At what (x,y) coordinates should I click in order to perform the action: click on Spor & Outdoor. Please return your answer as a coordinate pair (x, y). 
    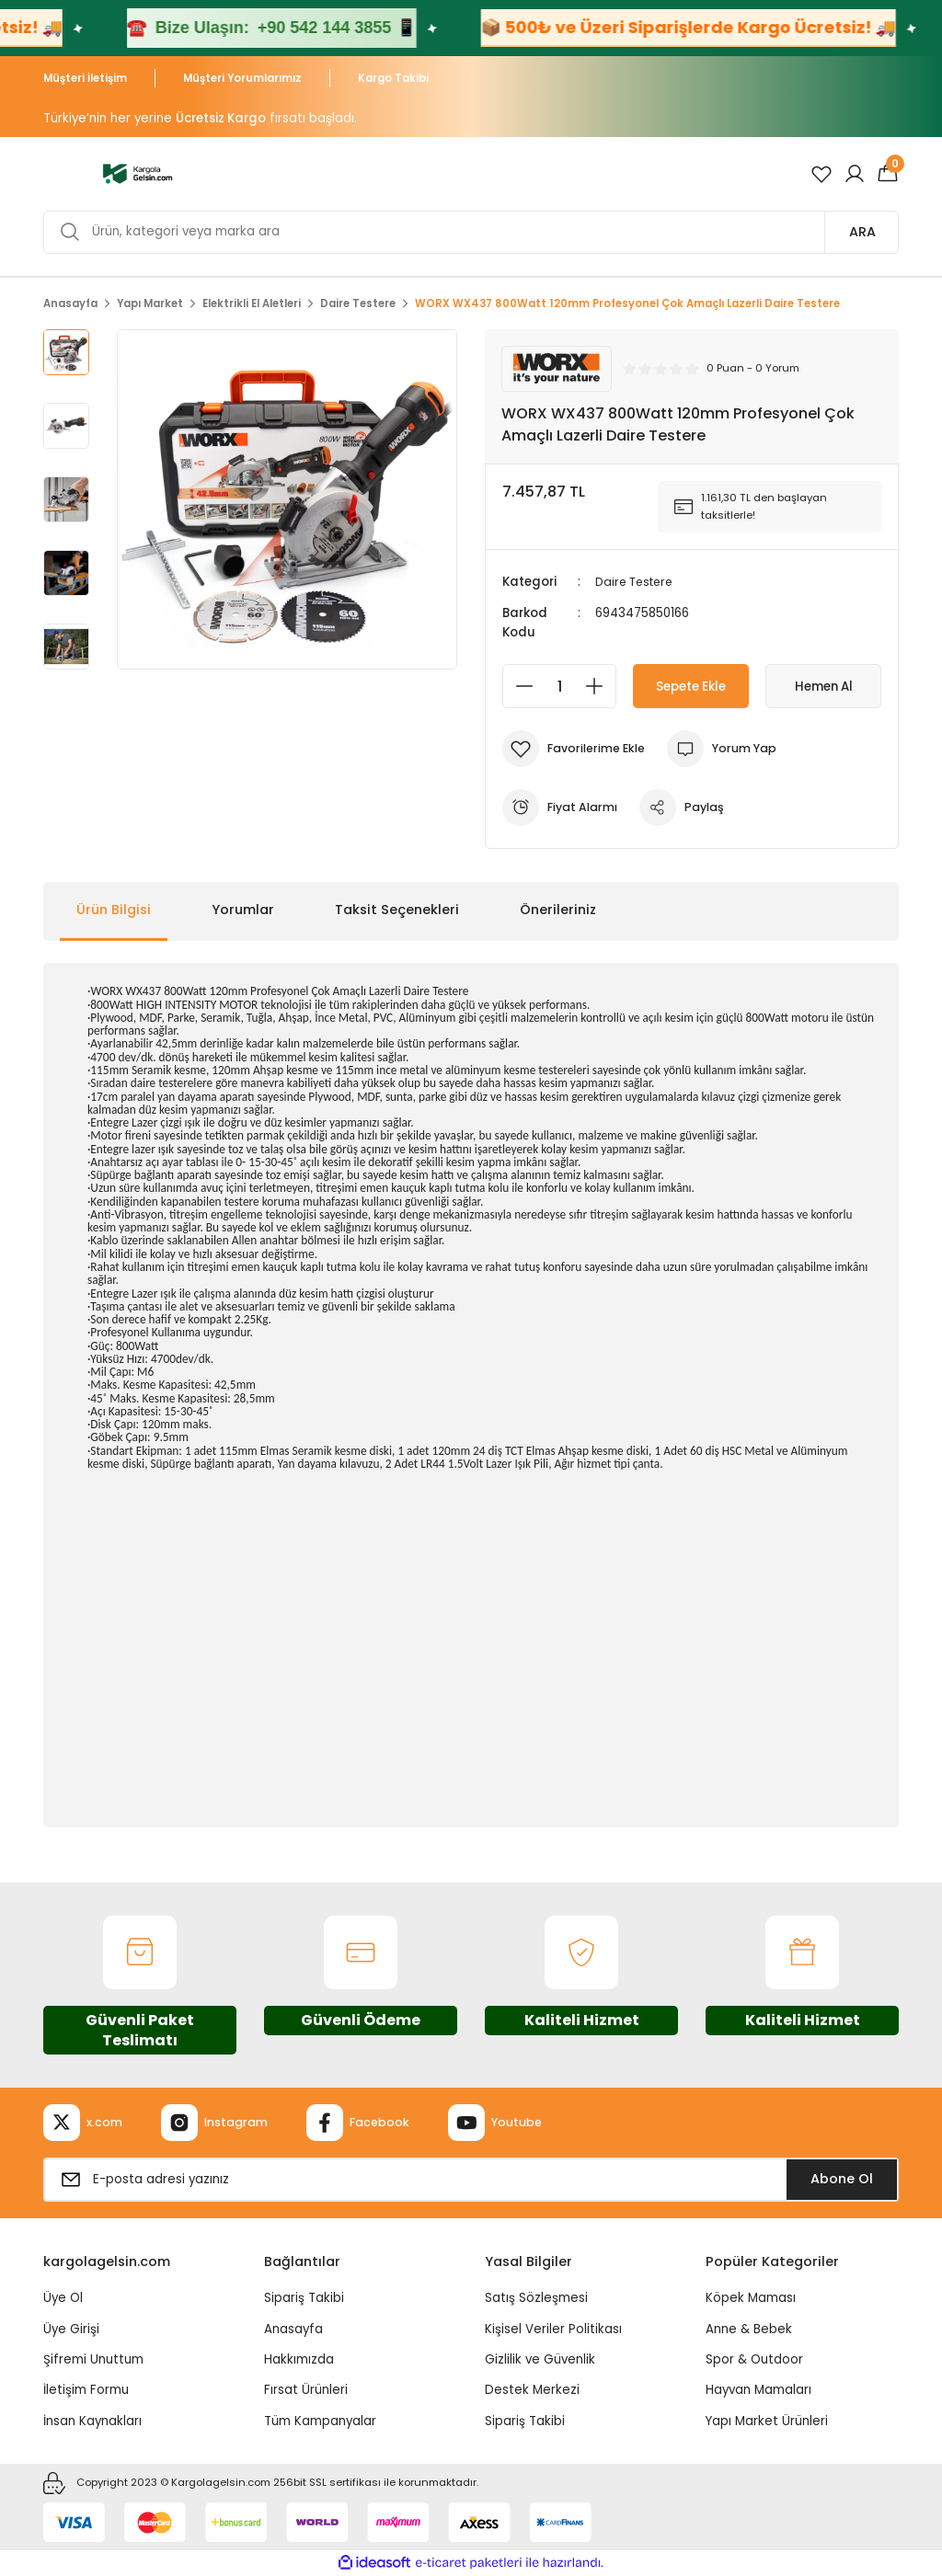
    Looking at the image, I should click on (754, 2359).